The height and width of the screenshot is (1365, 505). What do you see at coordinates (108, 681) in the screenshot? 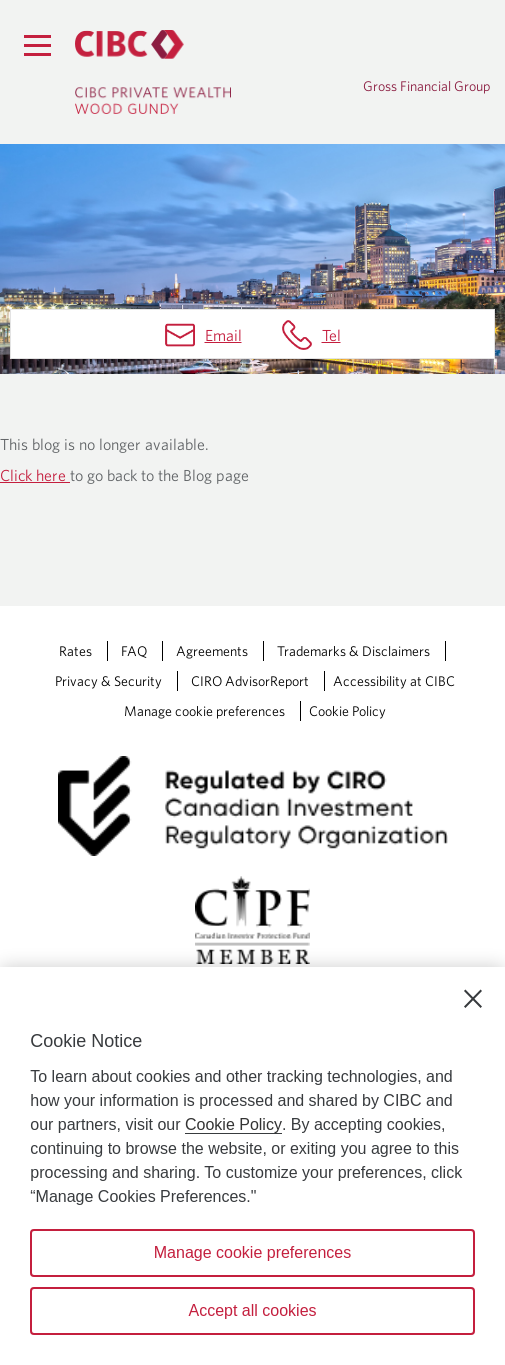
I see `Privacy & Security [Privacy & Security Opens a new window in your browser.]` at bounding box center [108, 681].